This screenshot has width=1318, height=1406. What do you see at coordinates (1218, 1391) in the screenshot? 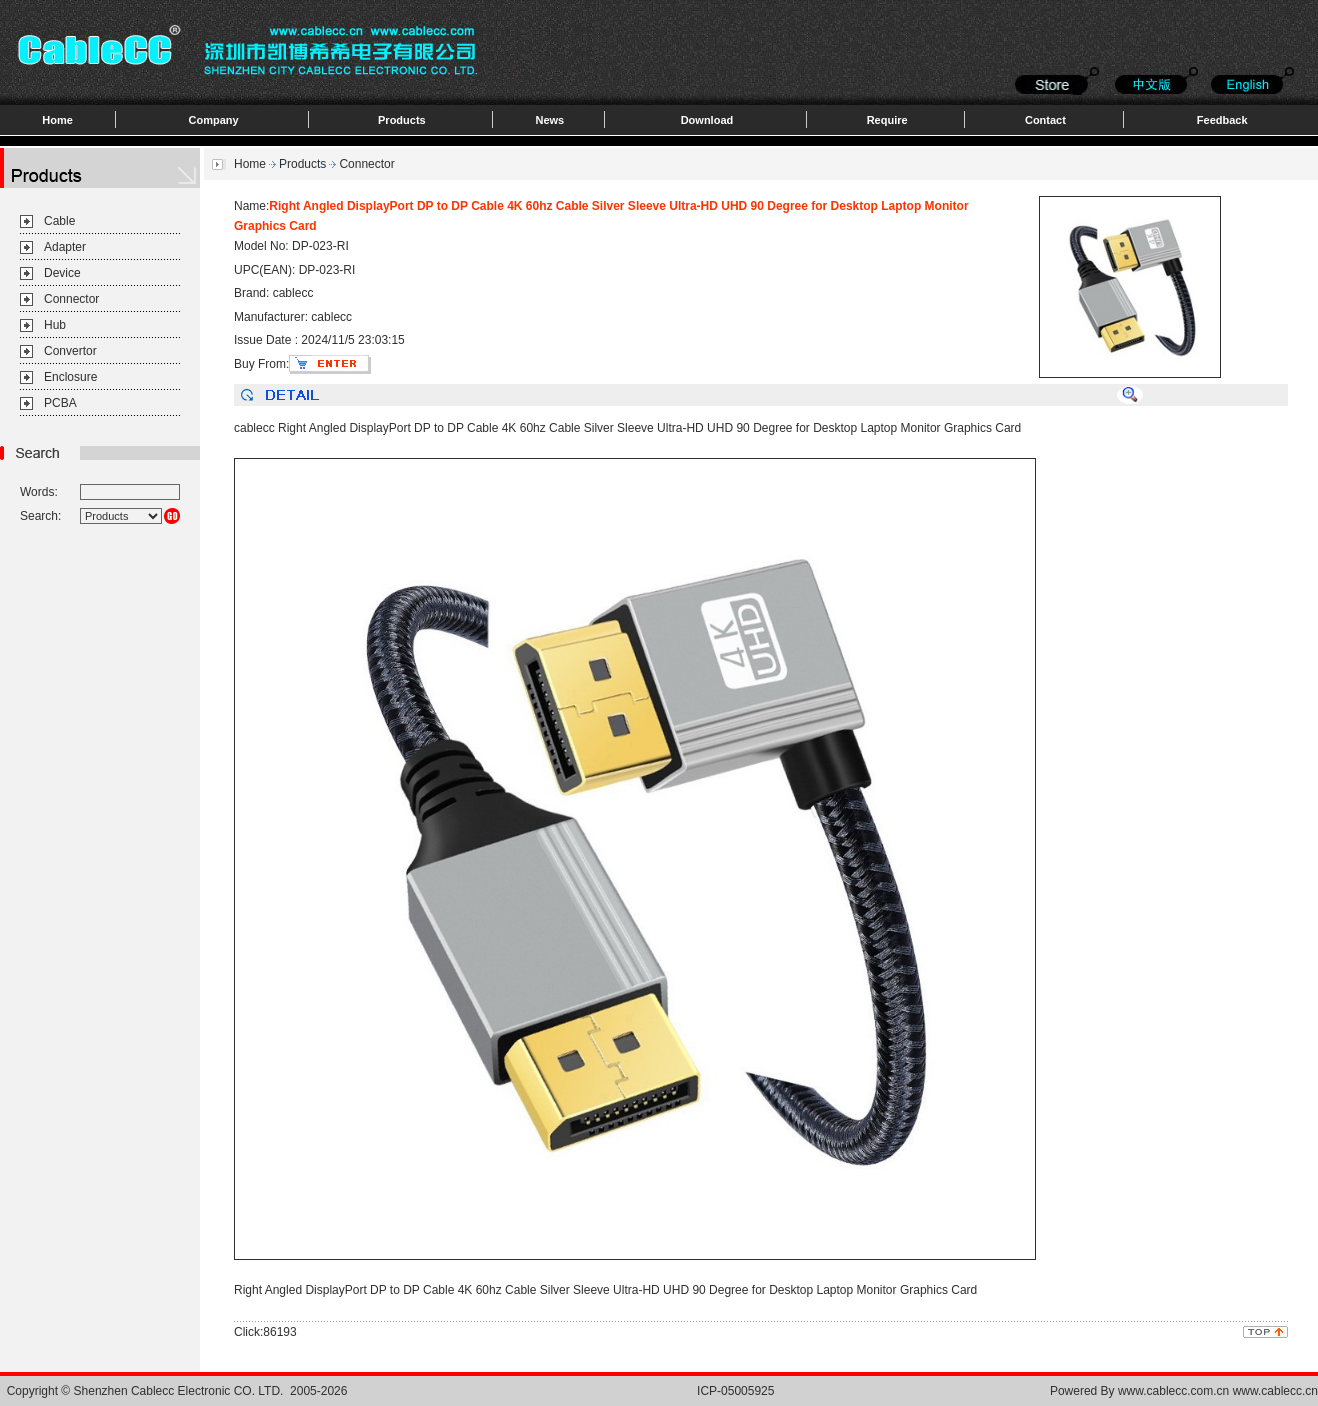
I see `www.cablecc.com.cn www.cablecc.cn` at bounding box center [1218, 1391].